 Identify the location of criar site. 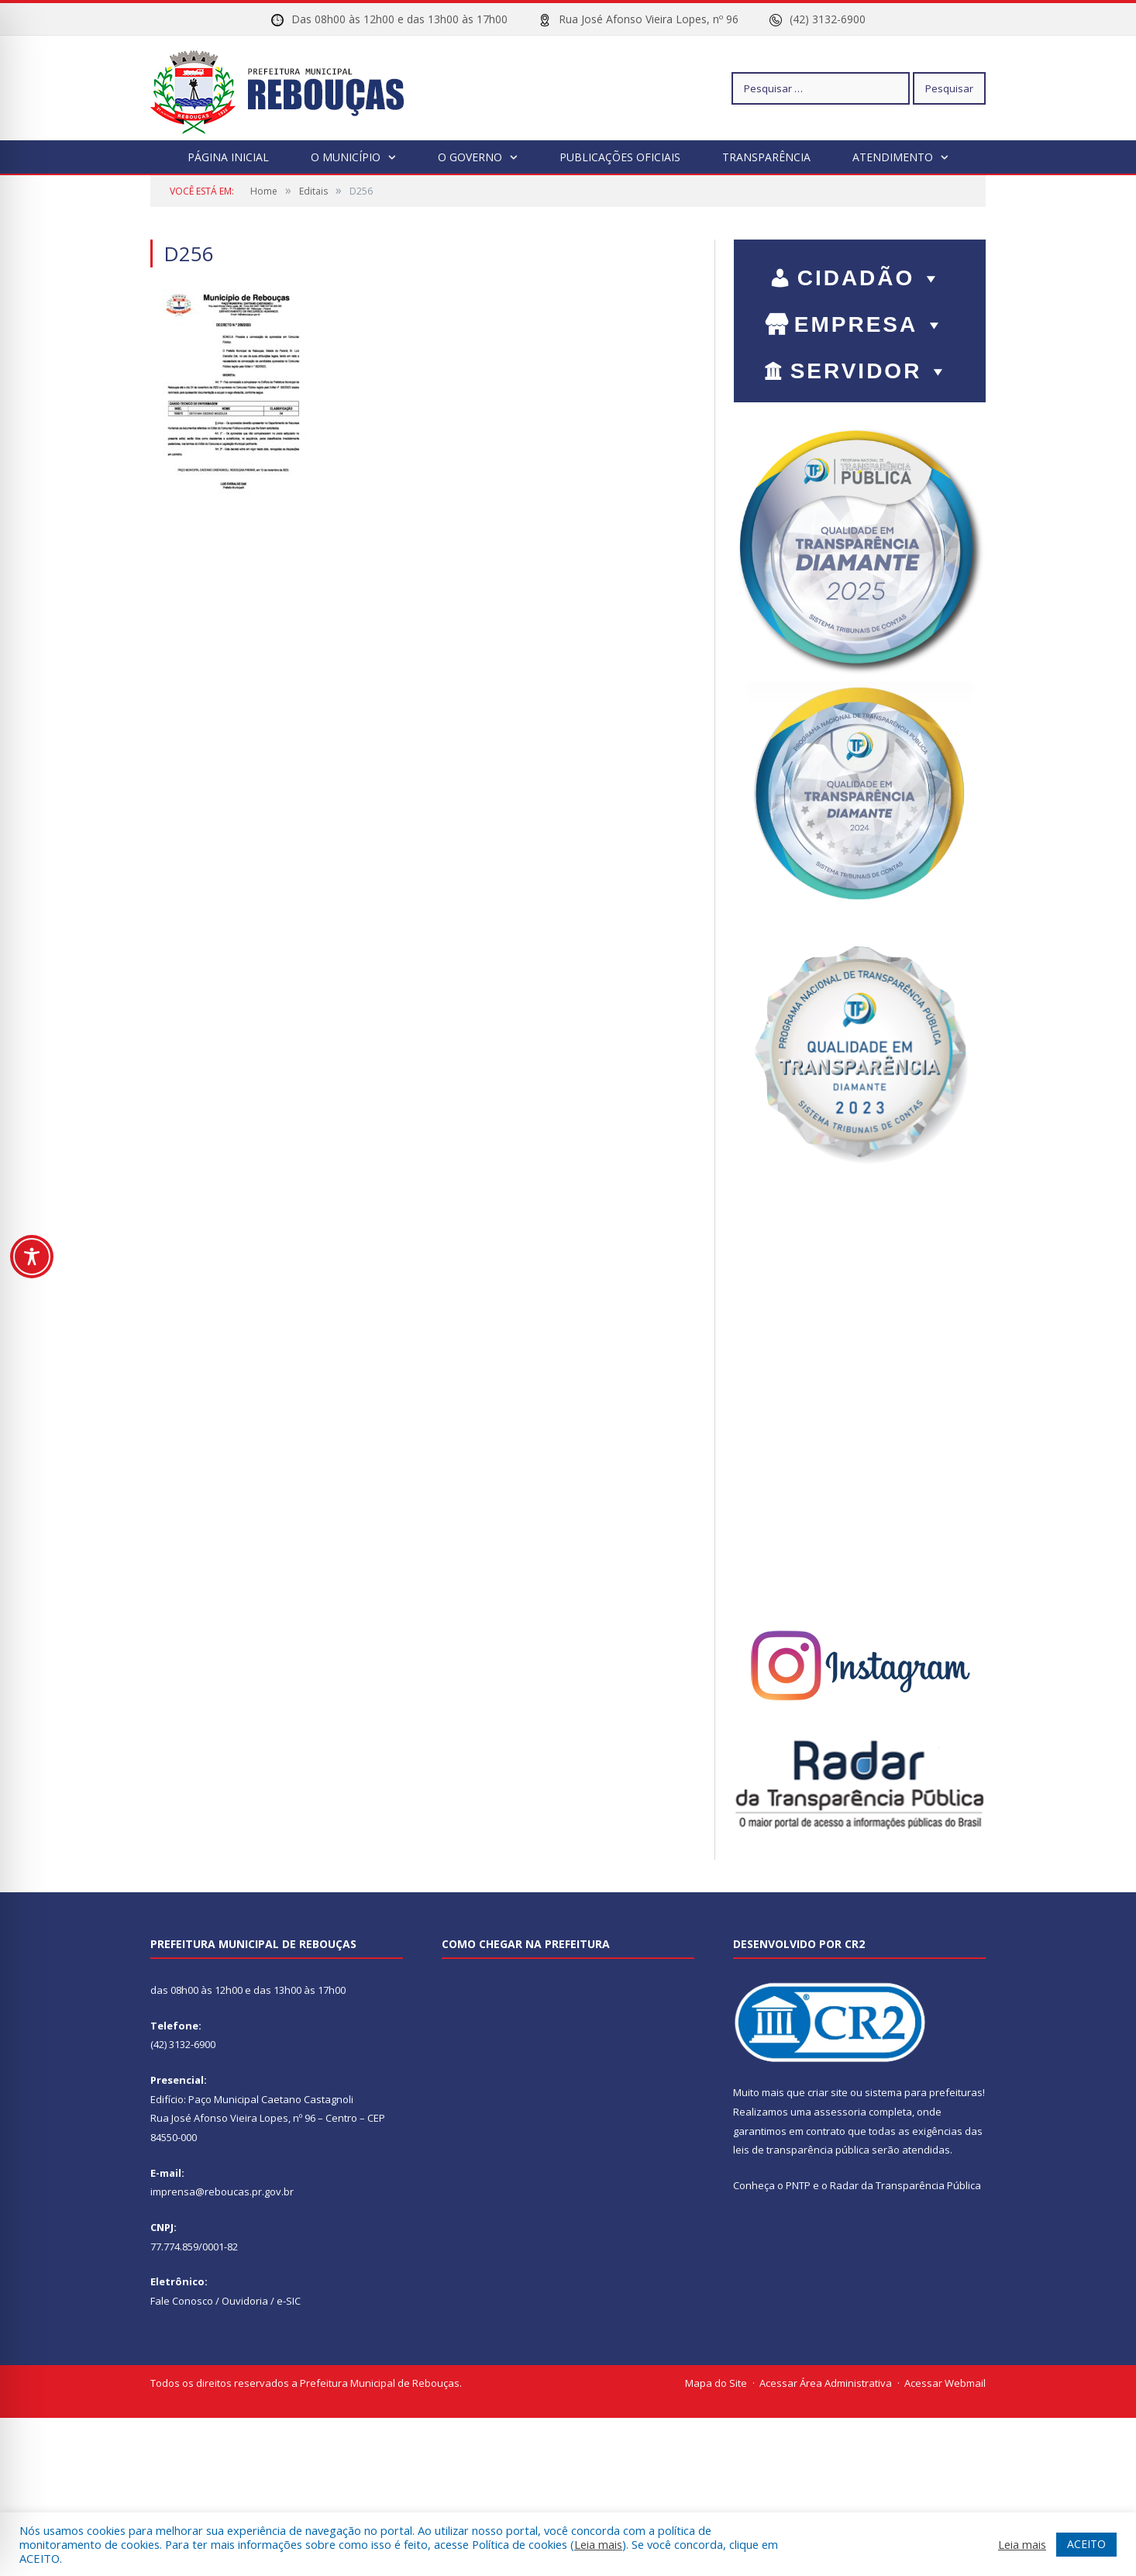
(827, 2092).